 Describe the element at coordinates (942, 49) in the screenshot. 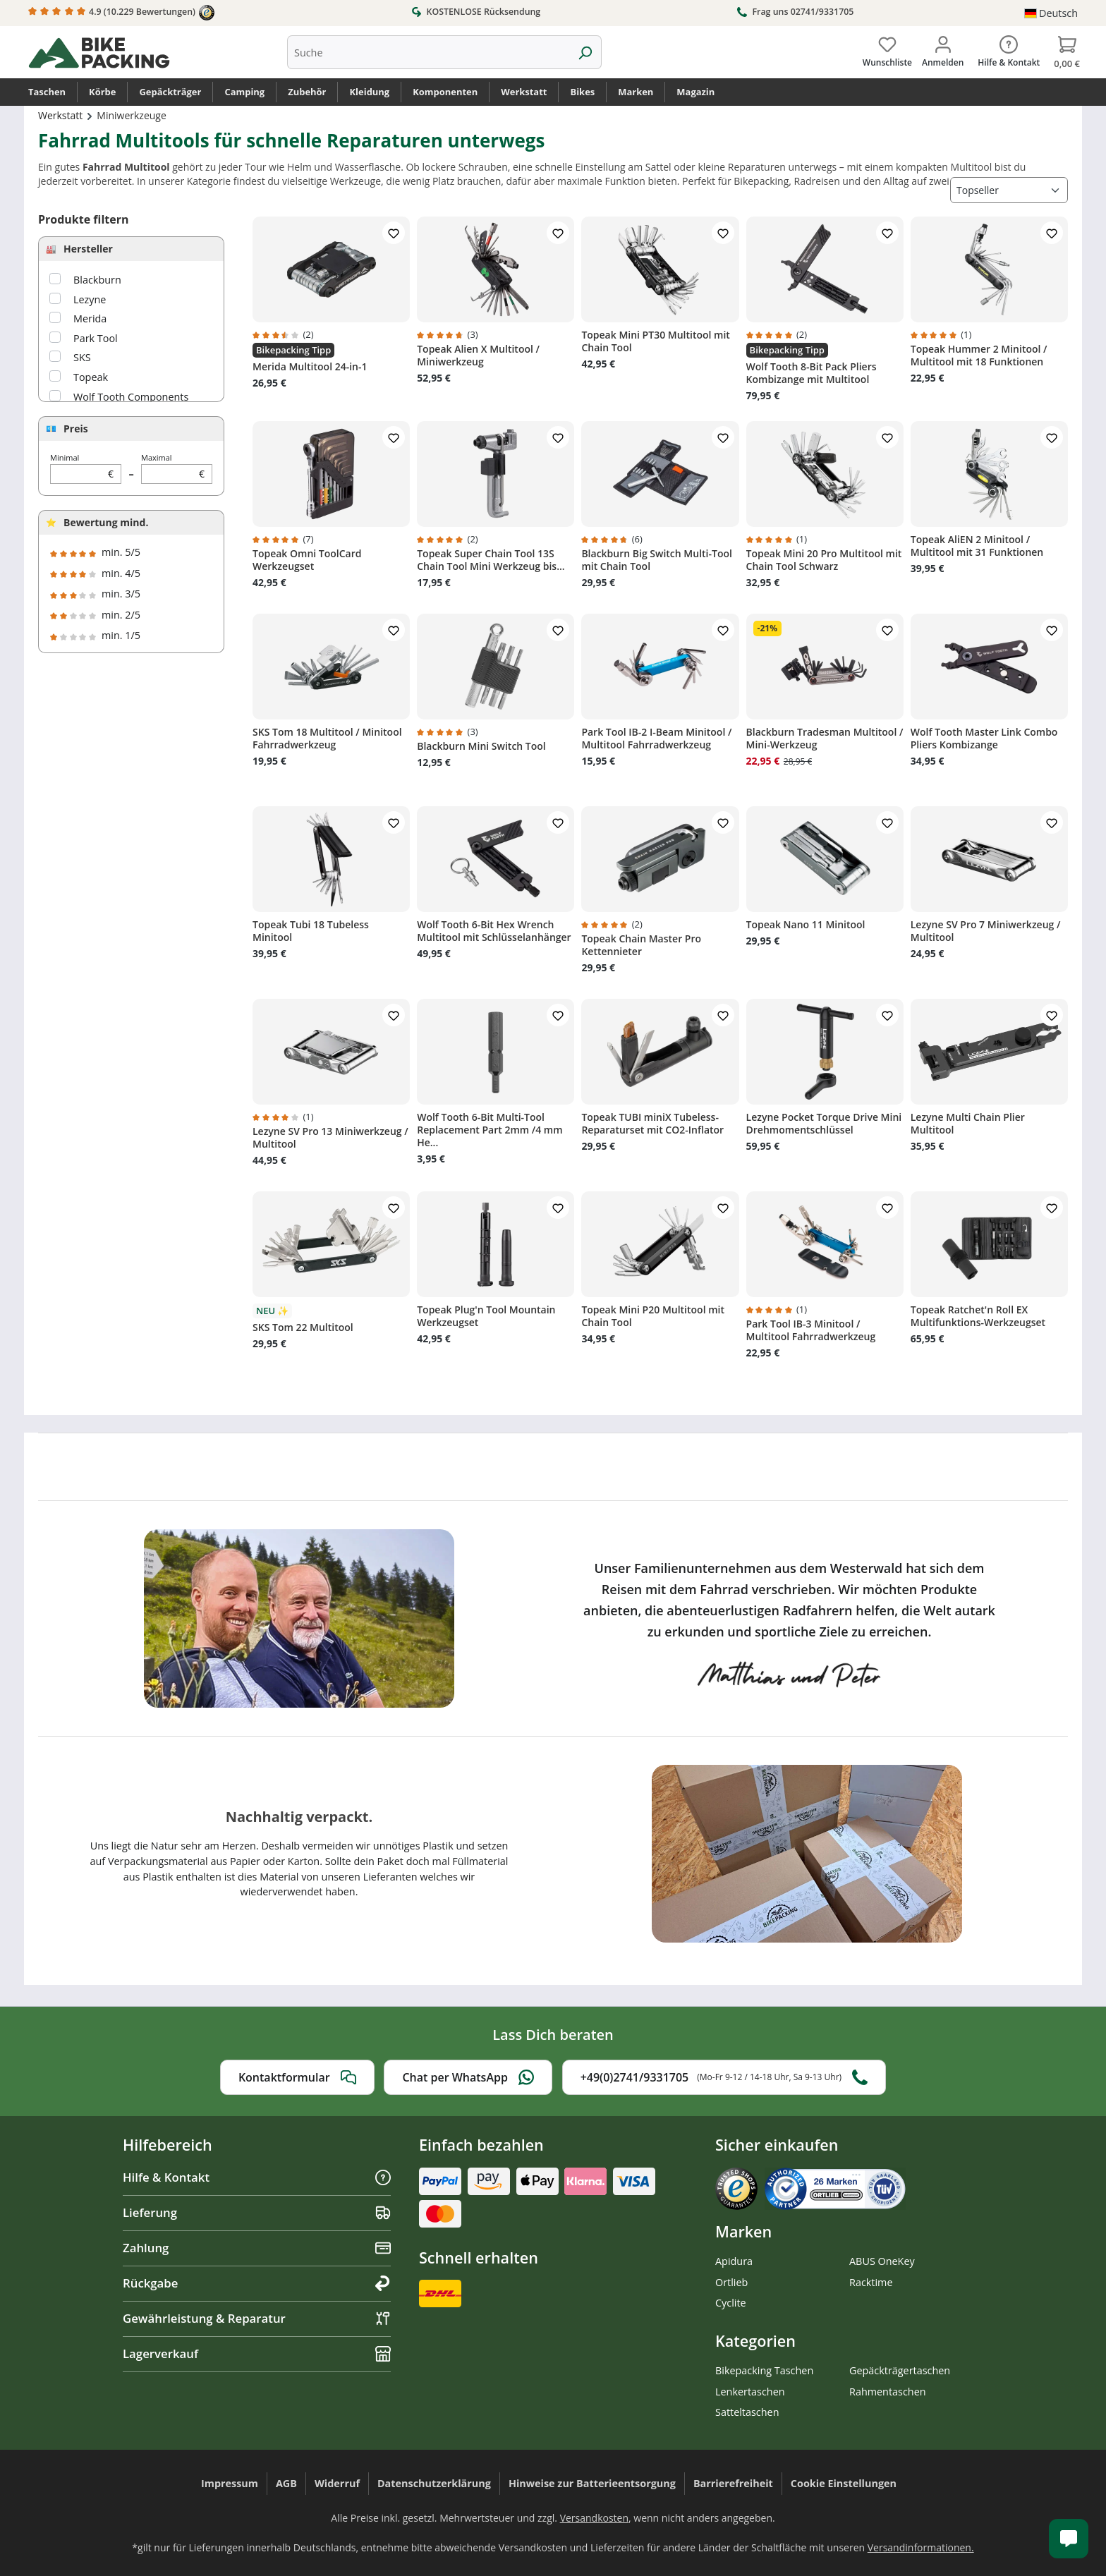

I see `[Dein Konto]` at that location.